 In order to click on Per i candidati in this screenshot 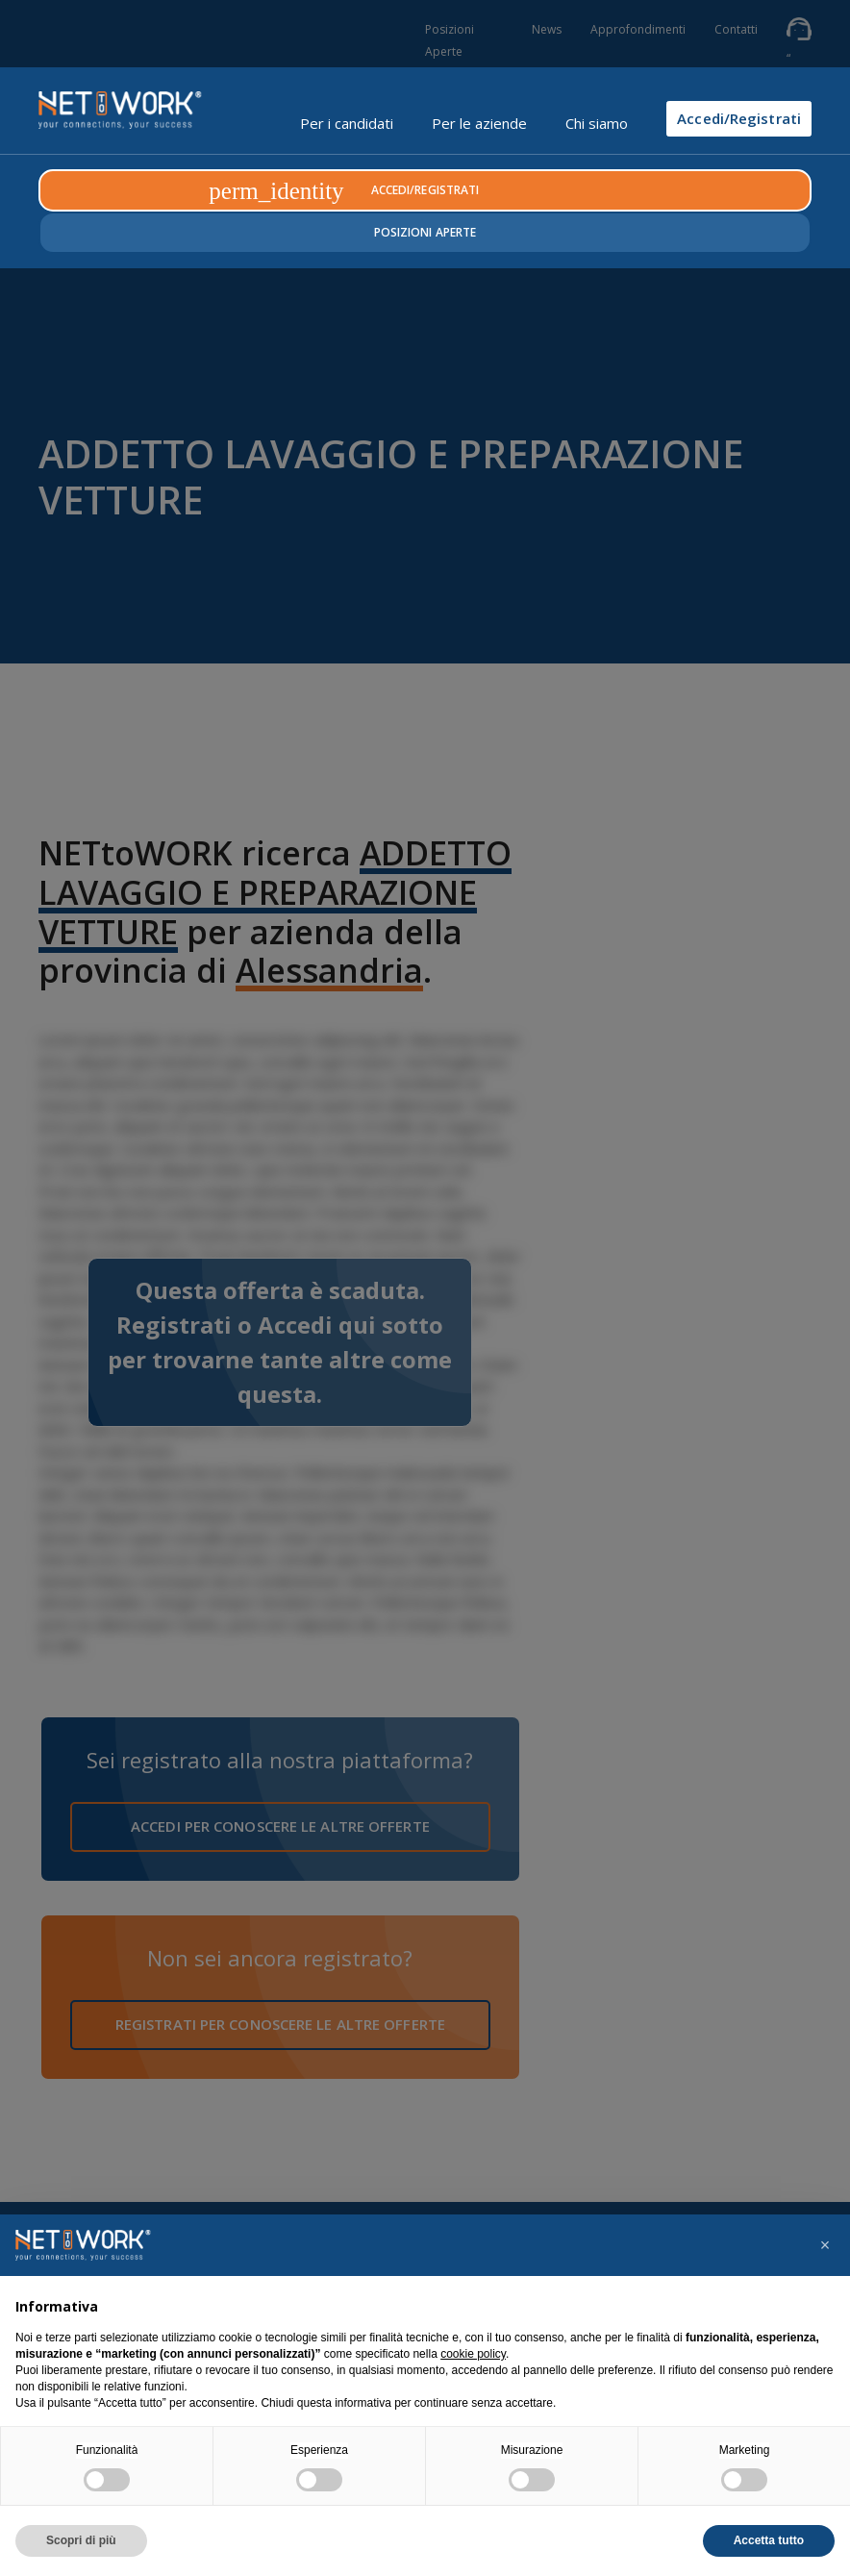, I will do `click(346, 123)`.